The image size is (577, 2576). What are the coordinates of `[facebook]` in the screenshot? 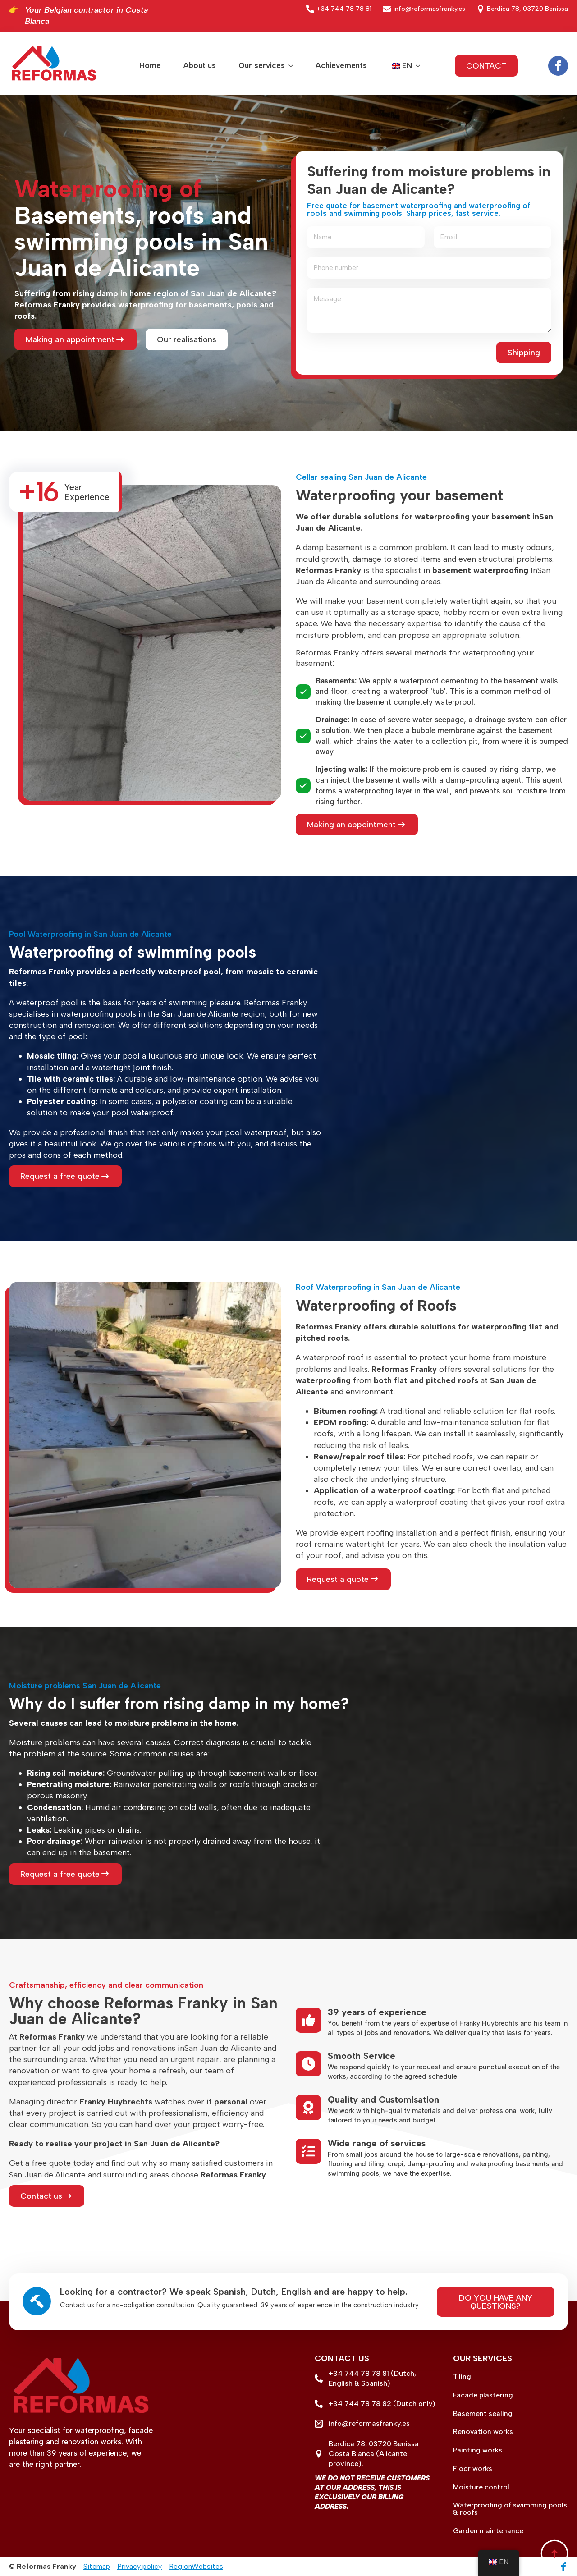 It's located at (558, 66).